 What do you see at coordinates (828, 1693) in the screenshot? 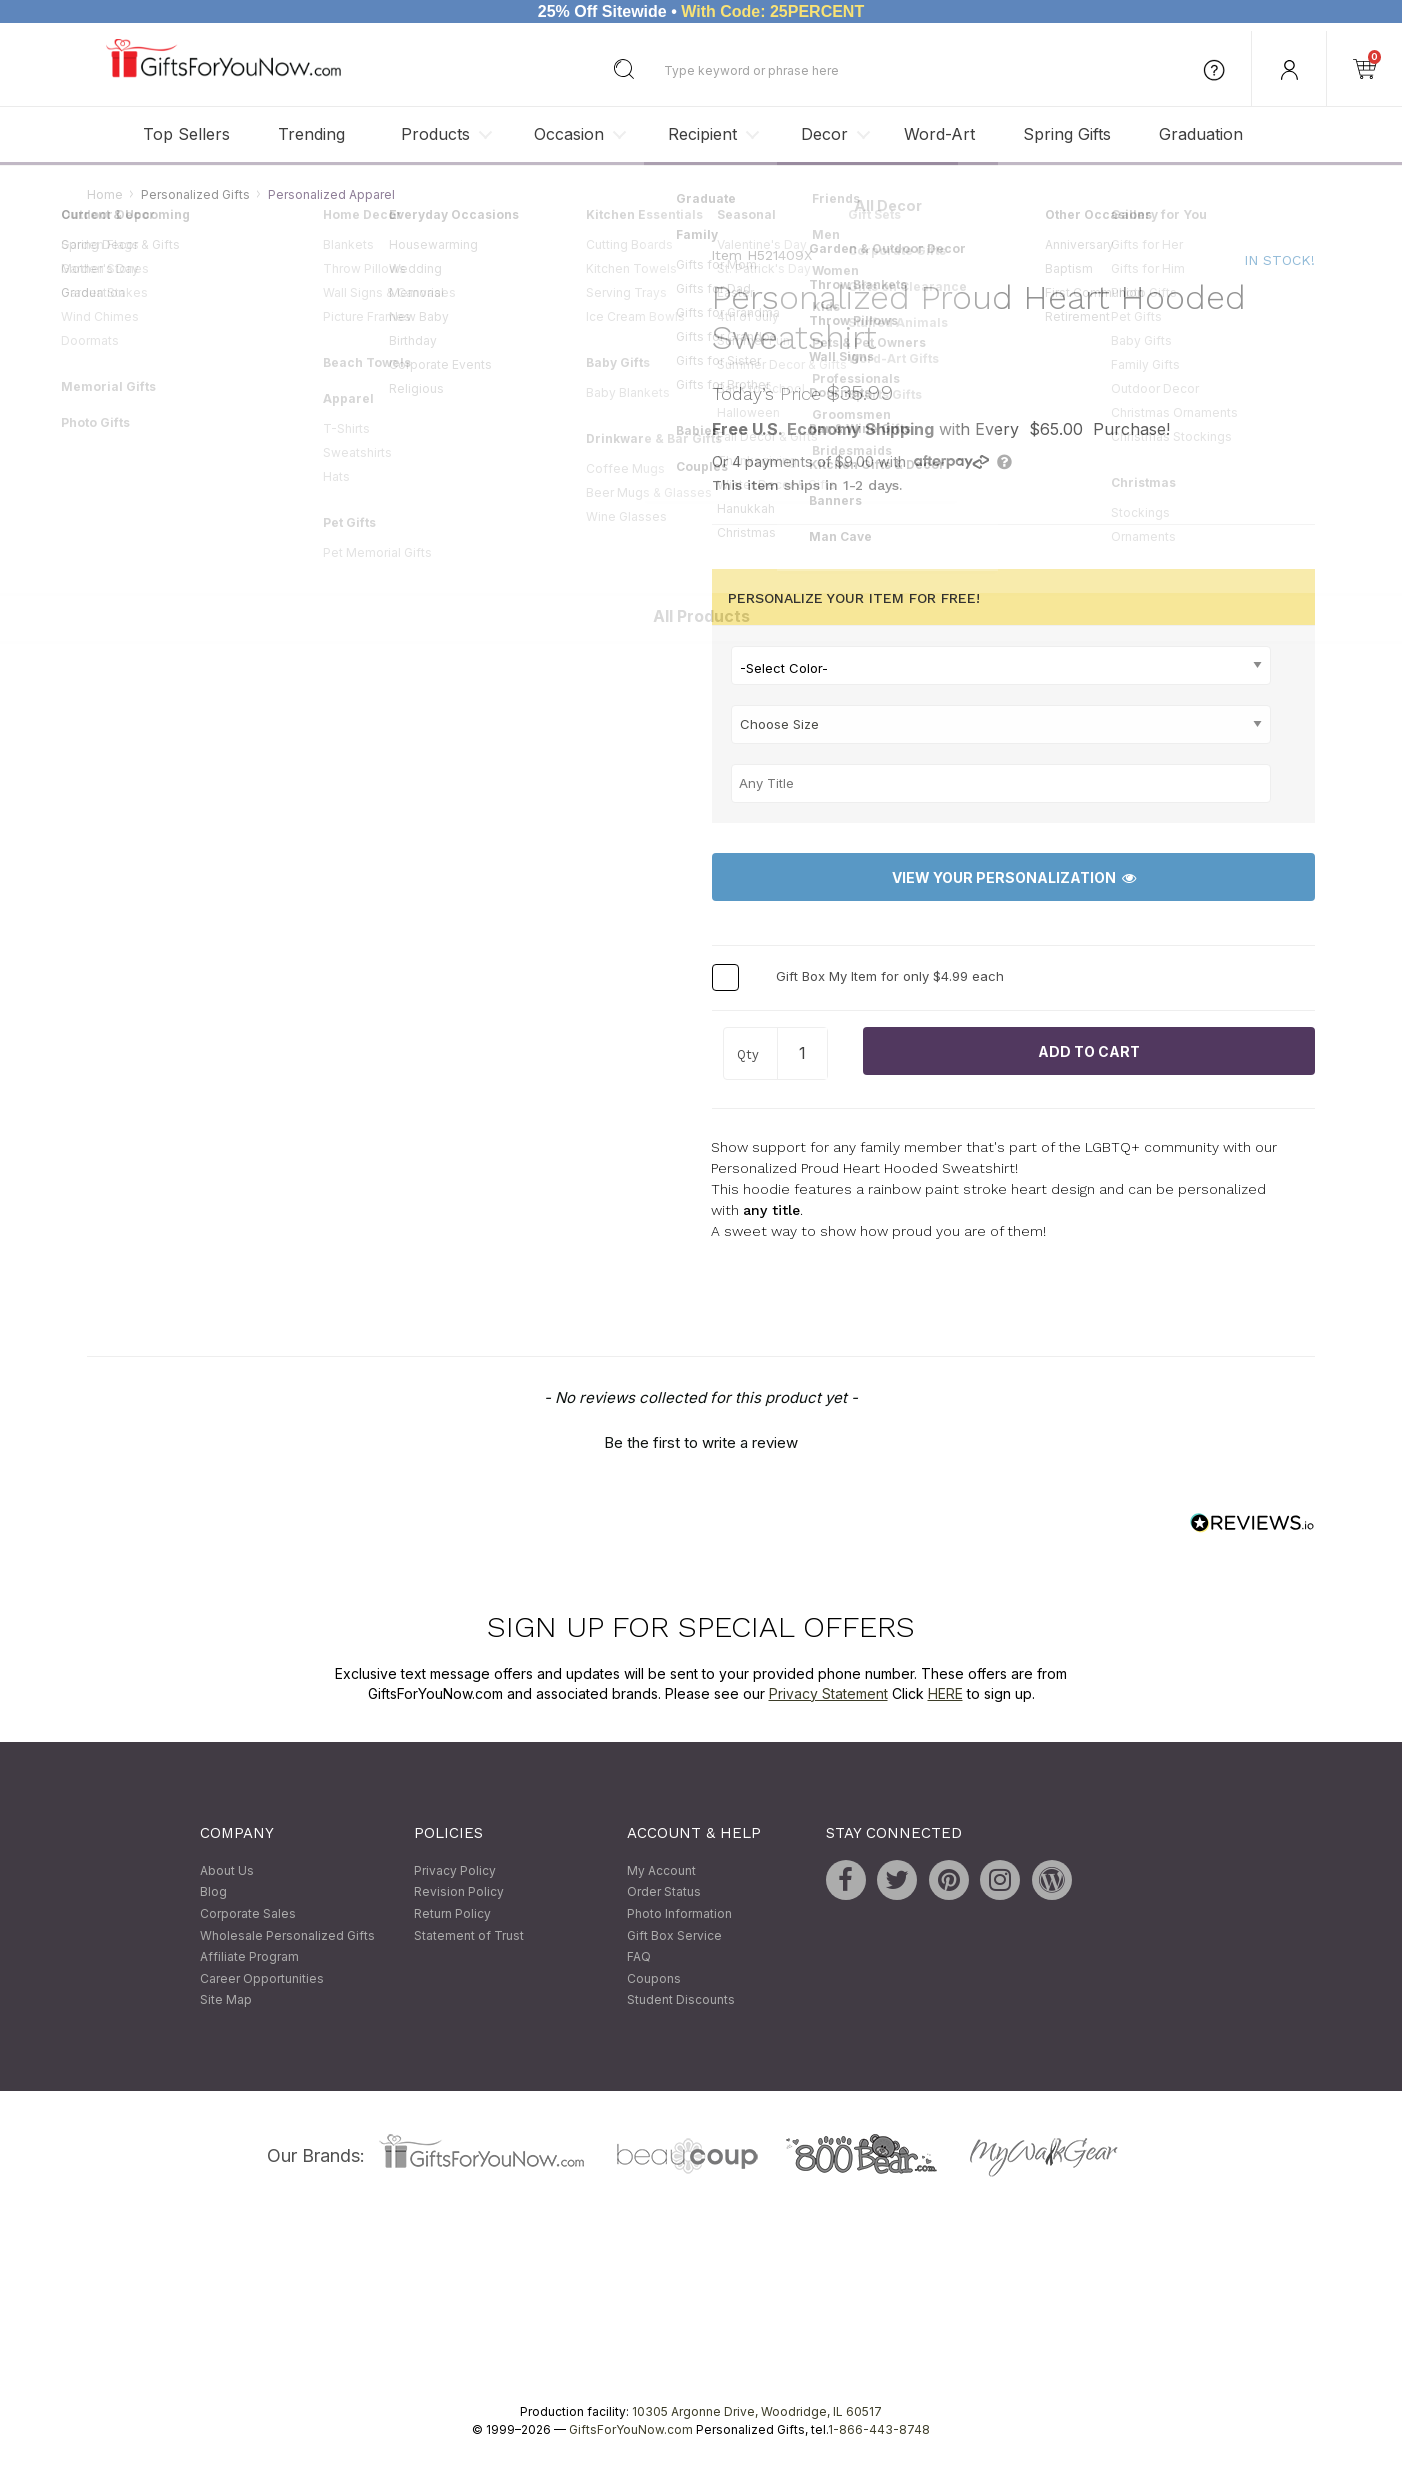
I see `Privacy Statement` at bounding box center [828, 1693].